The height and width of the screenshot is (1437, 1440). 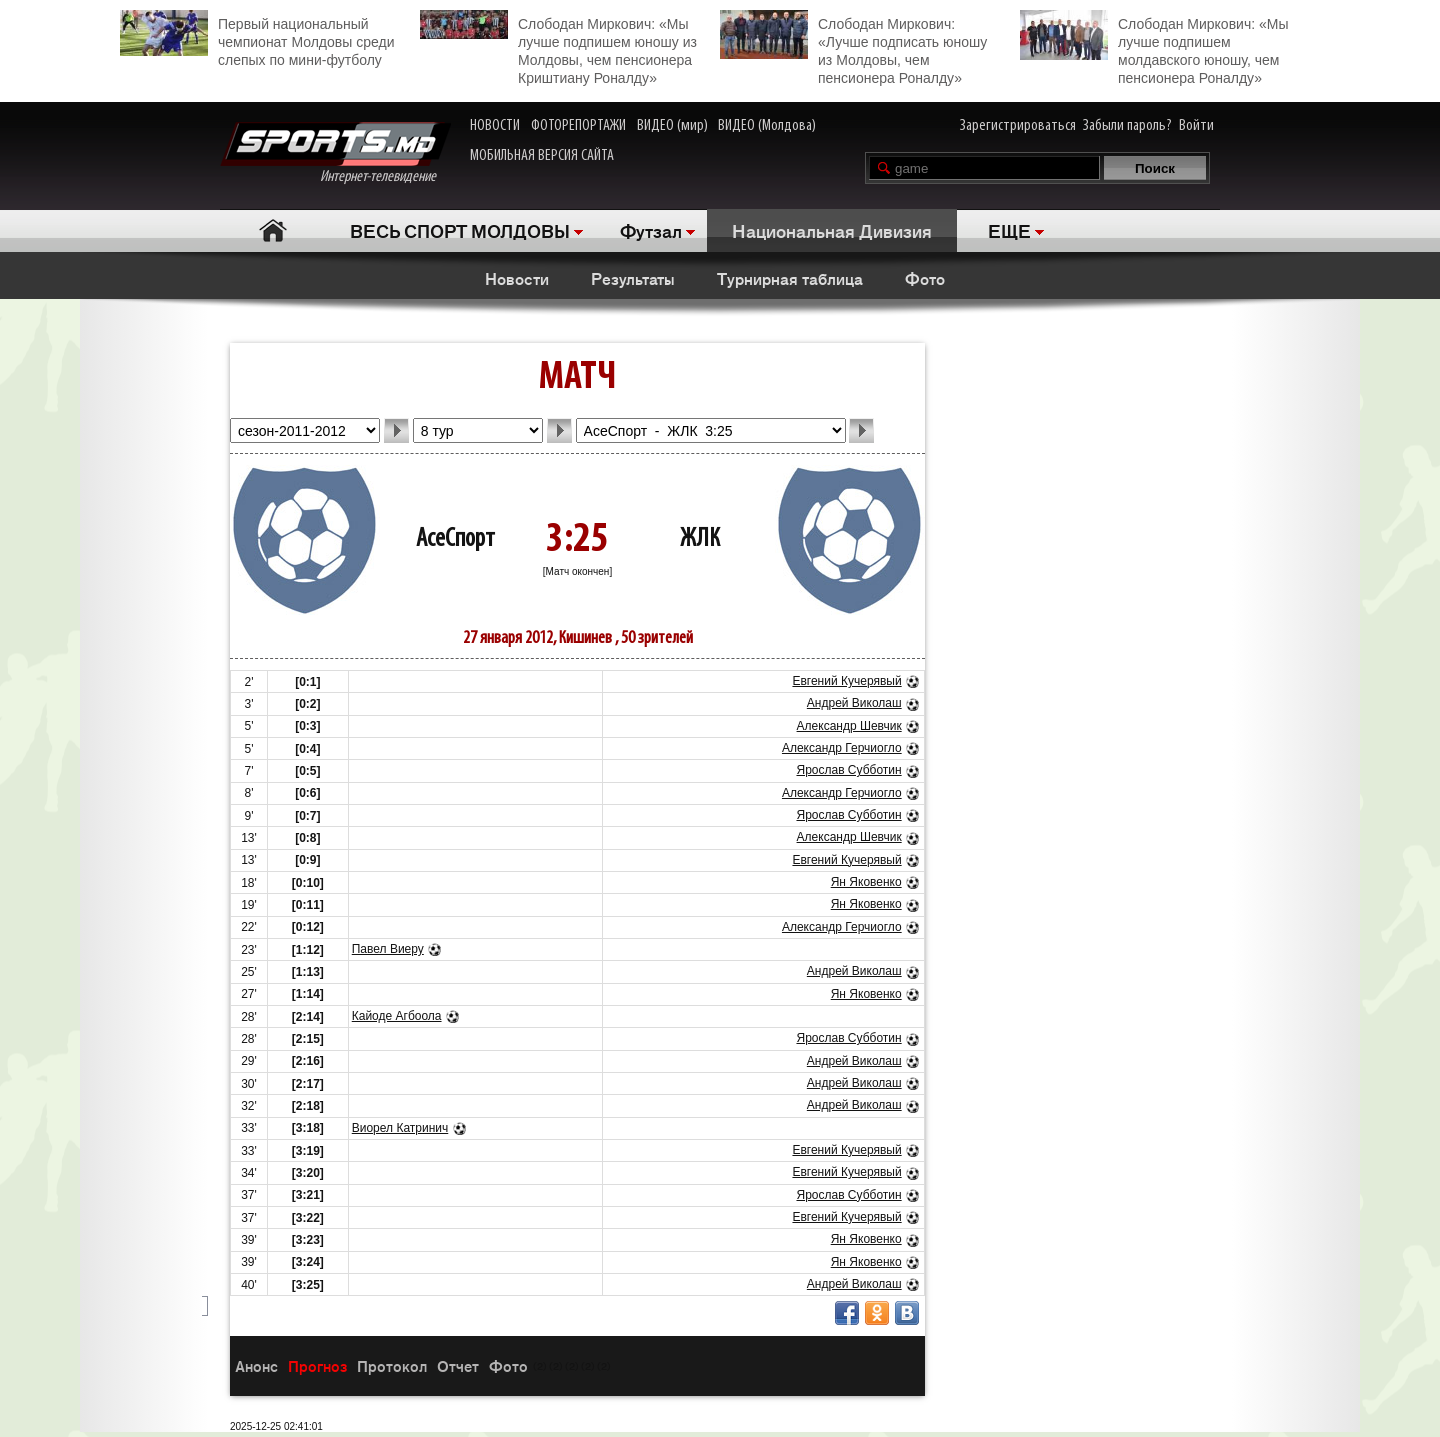 What do you see at coordinates (578, 126) in the screenshot?
I see `ФОТОРЕПОРТАЖИ` at bounding box center [578, 126].